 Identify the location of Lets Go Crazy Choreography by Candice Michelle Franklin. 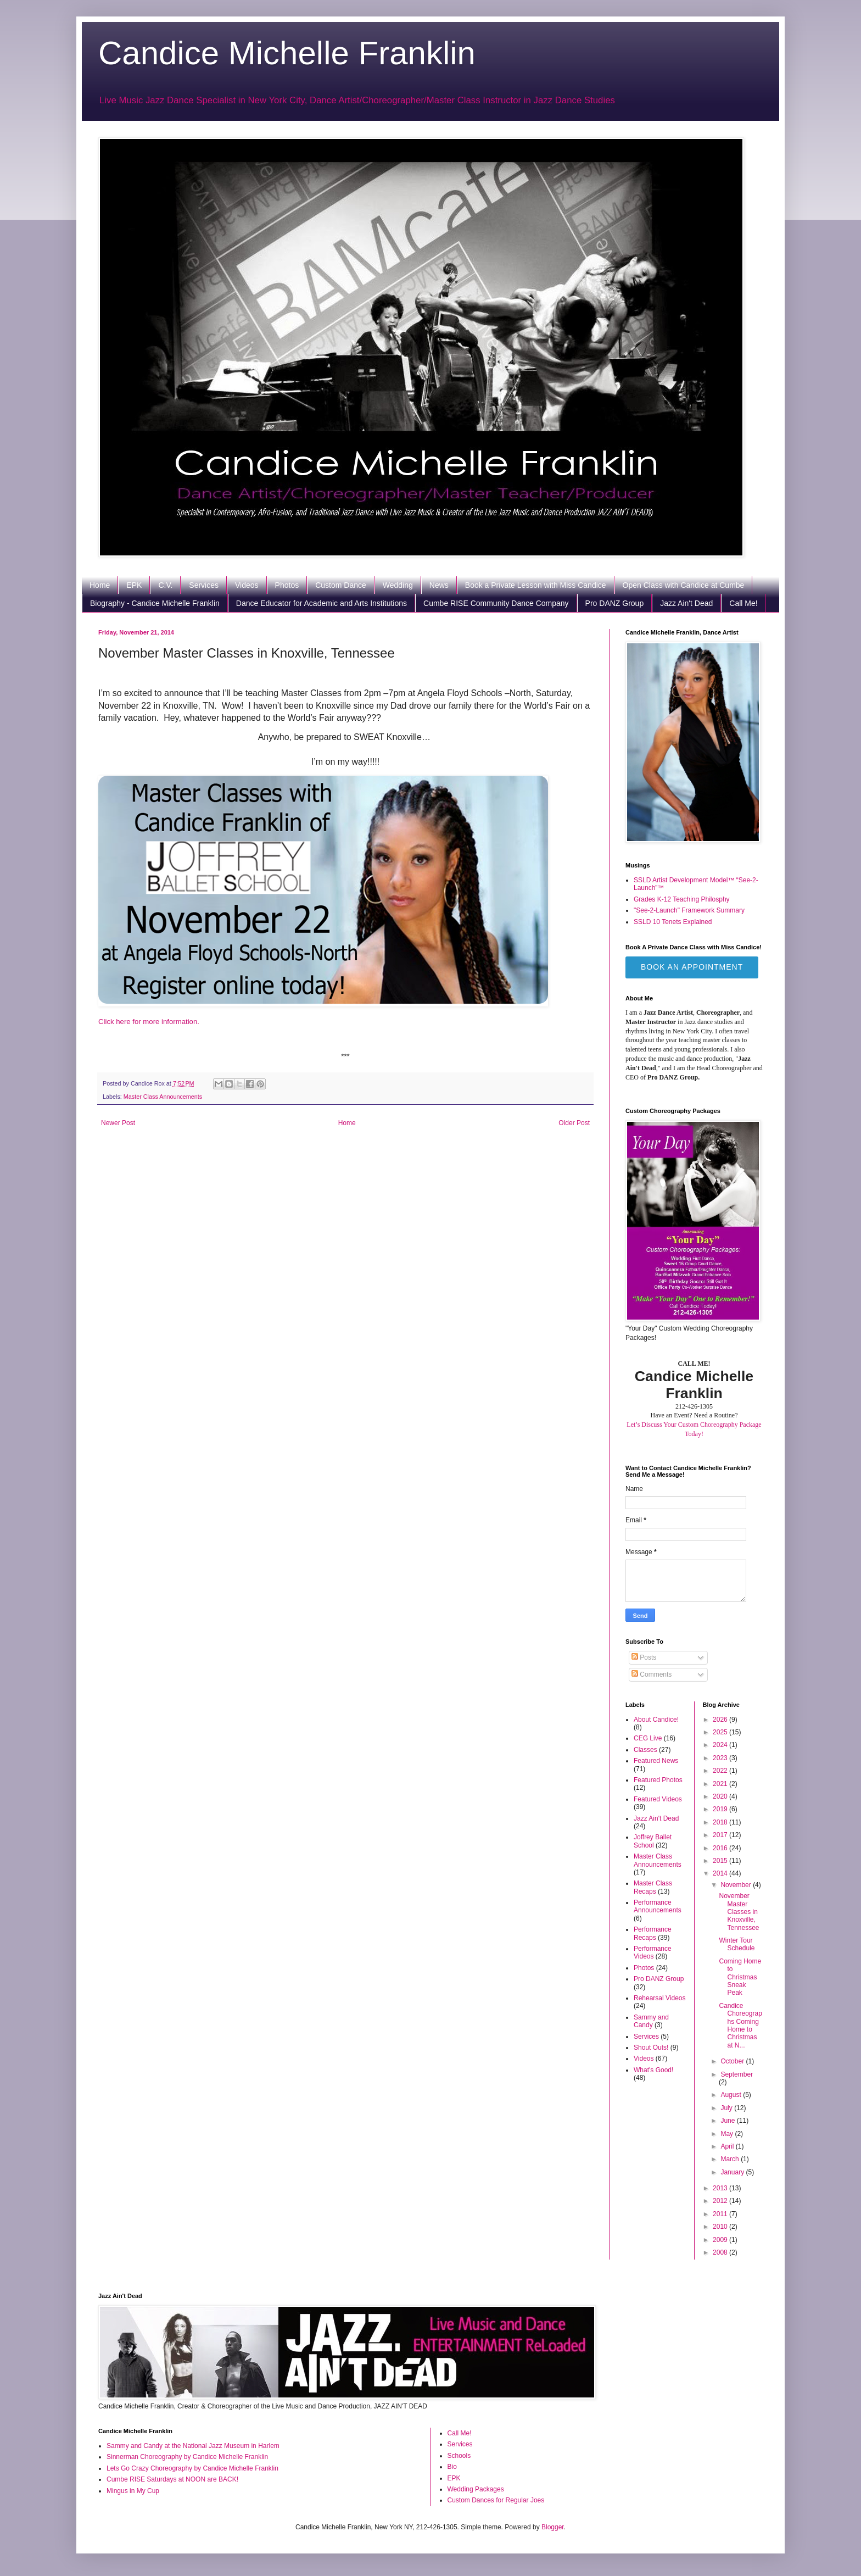
(192, 2468).